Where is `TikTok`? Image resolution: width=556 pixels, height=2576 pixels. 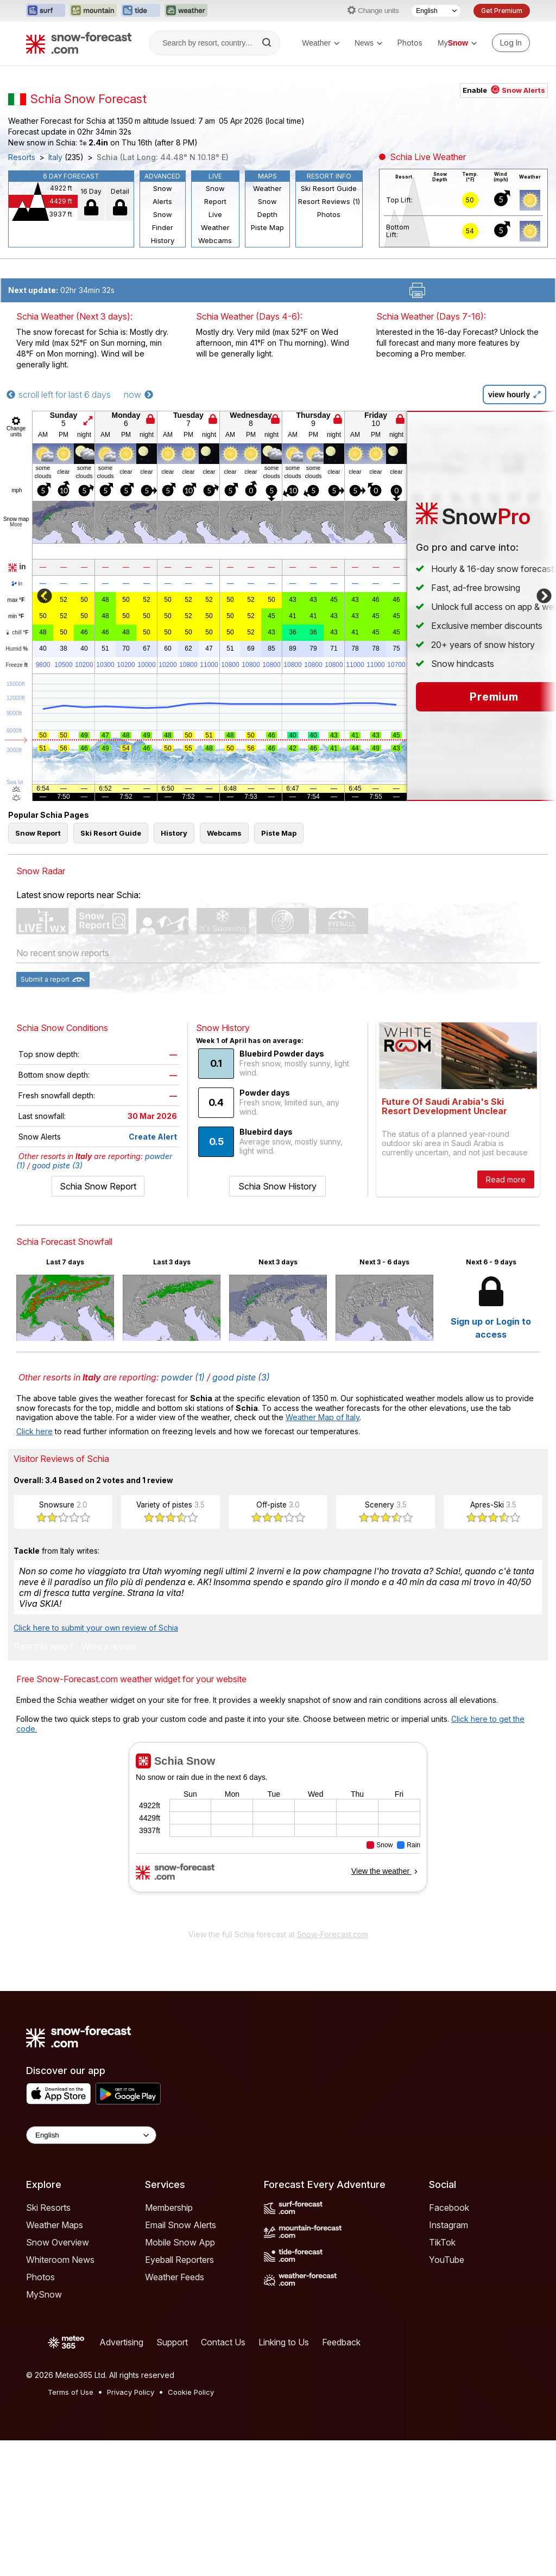
TikTok is located at coordinates (442, 2242).